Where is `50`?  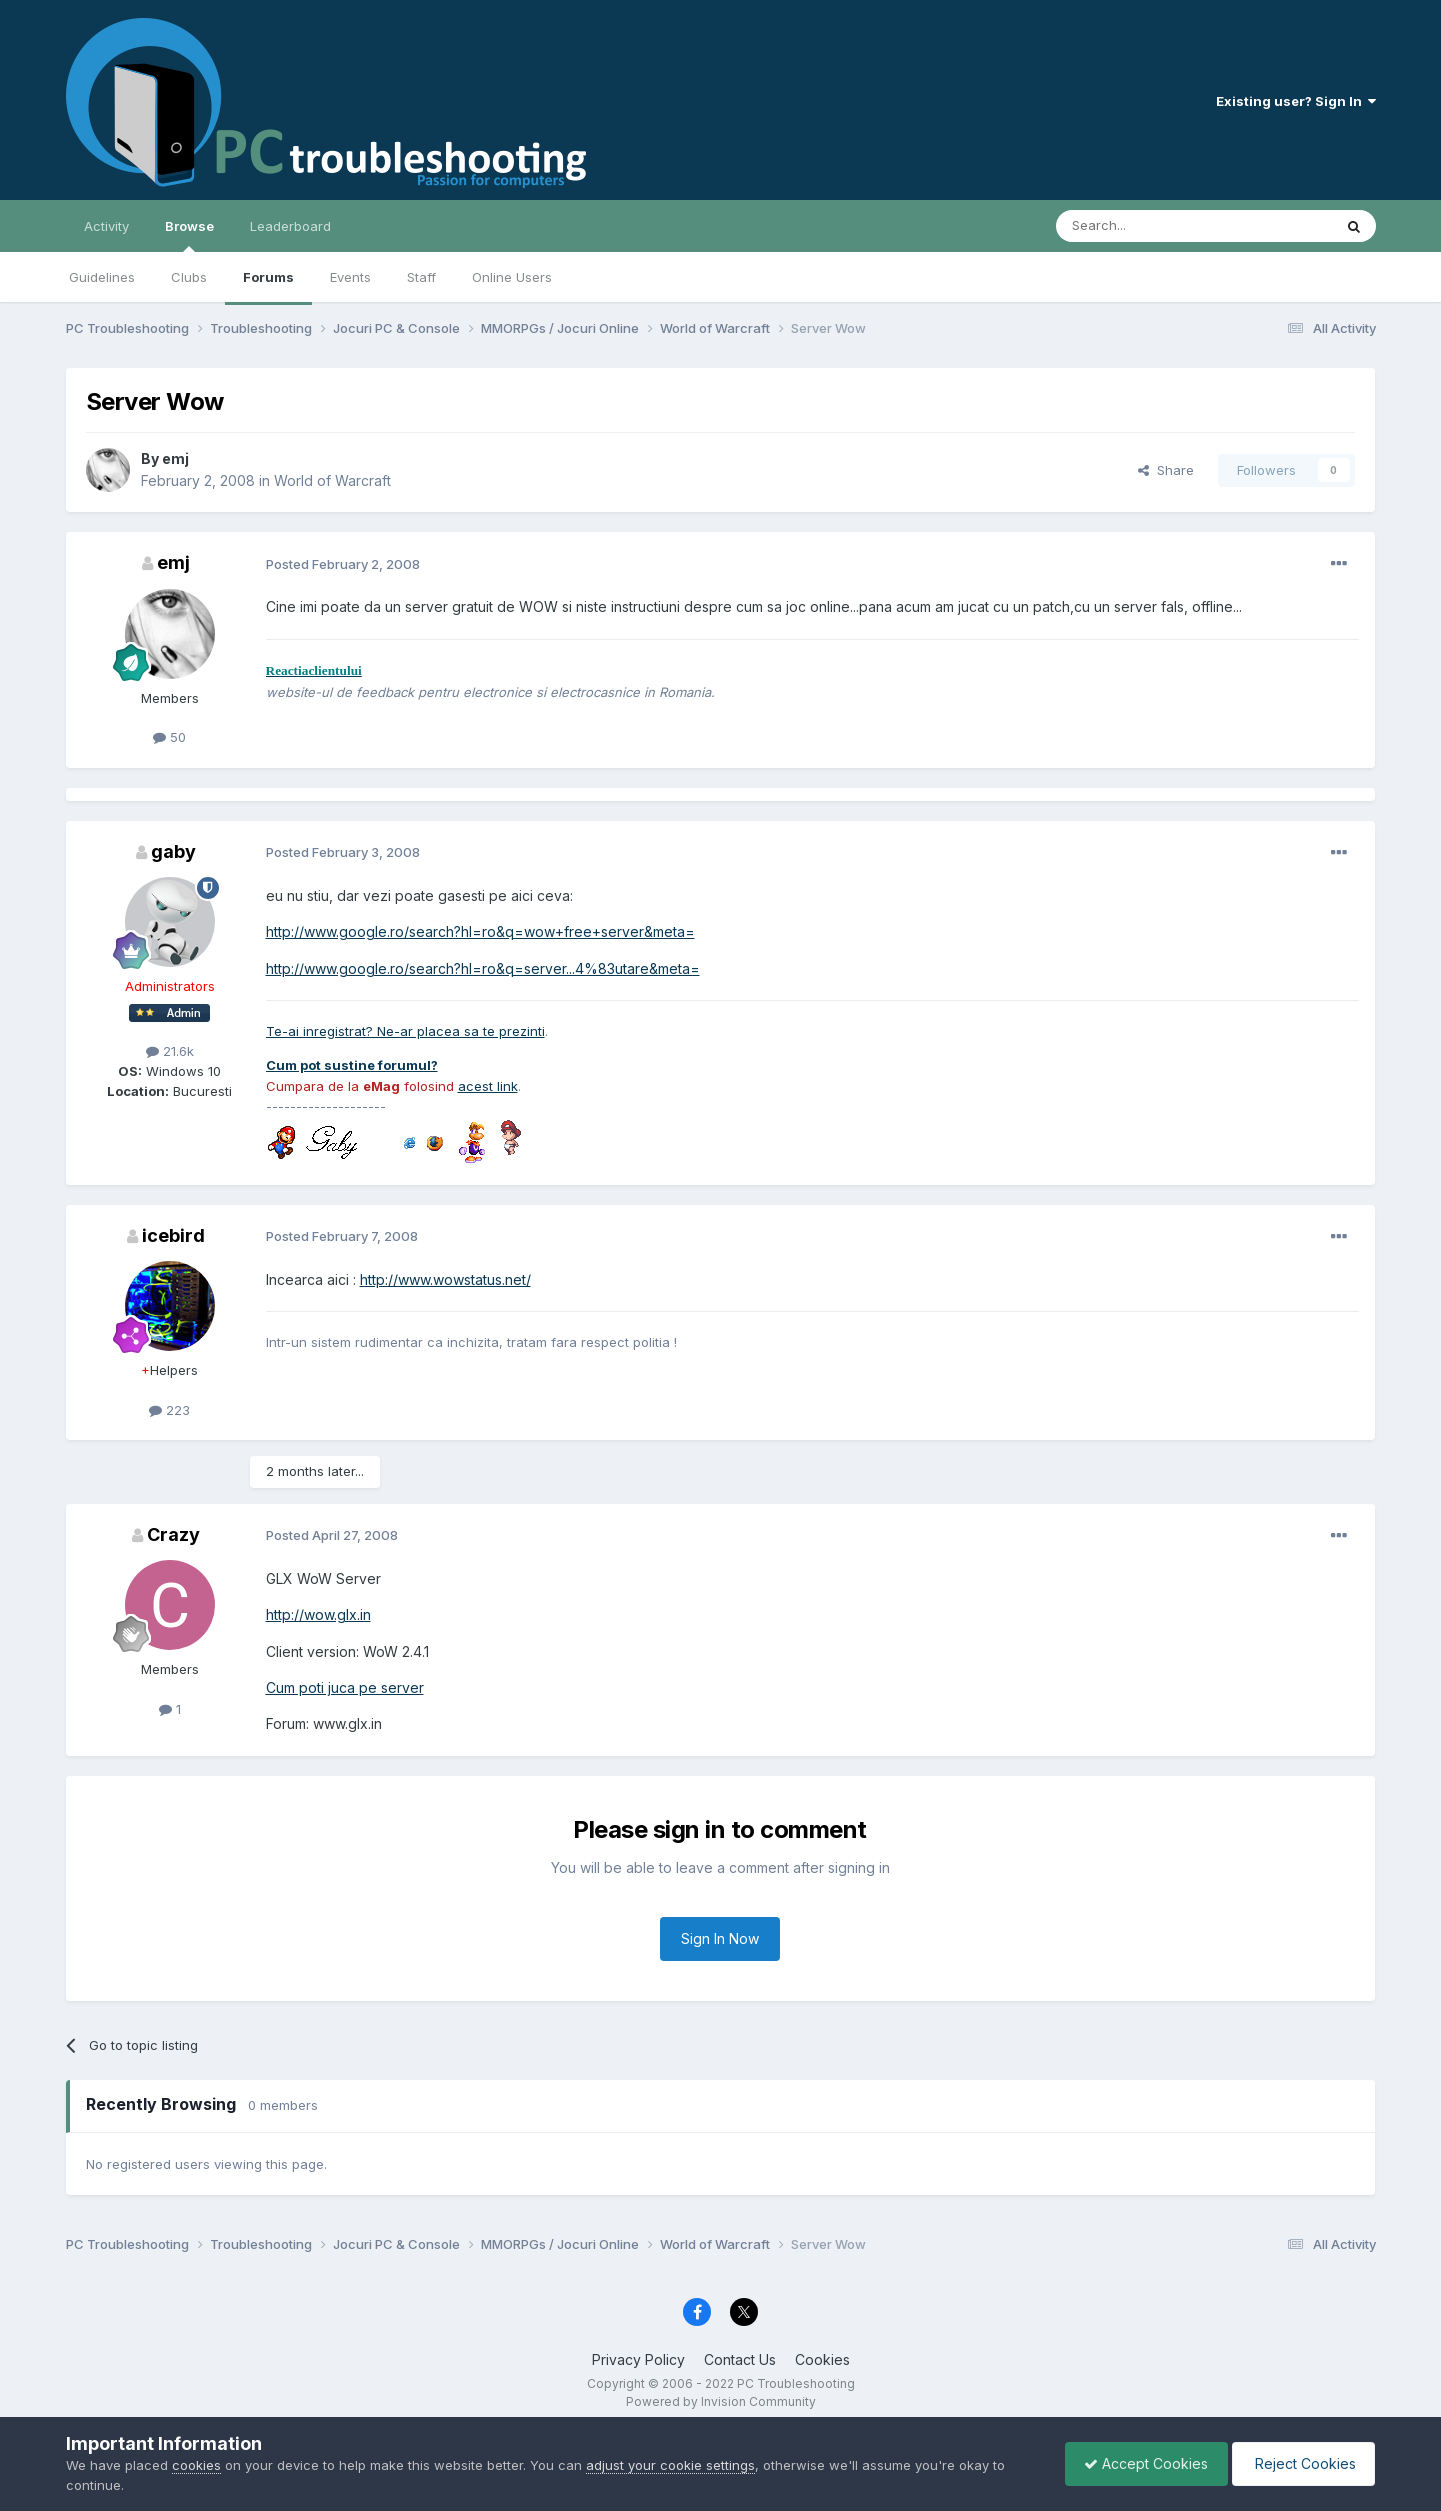
50 is located at coordinates (169, 737).